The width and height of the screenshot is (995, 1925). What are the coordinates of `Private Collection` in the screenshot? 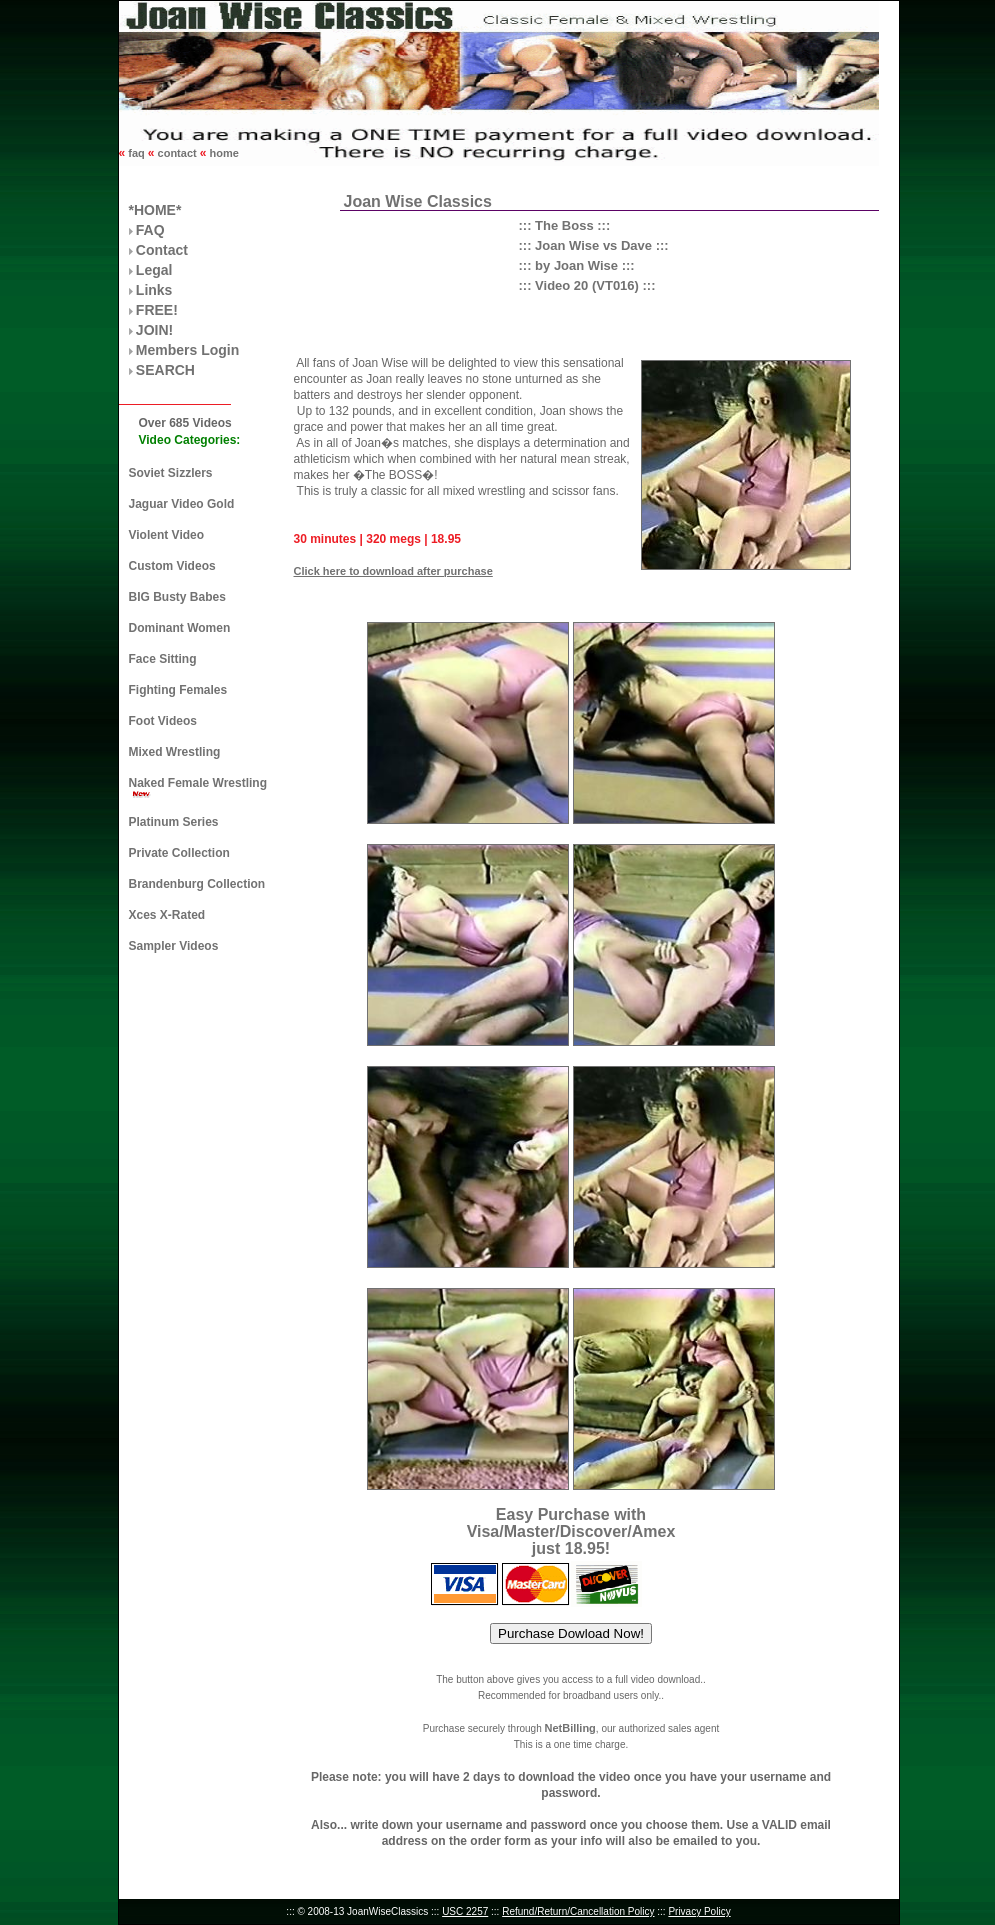 It's located at (179, 853).